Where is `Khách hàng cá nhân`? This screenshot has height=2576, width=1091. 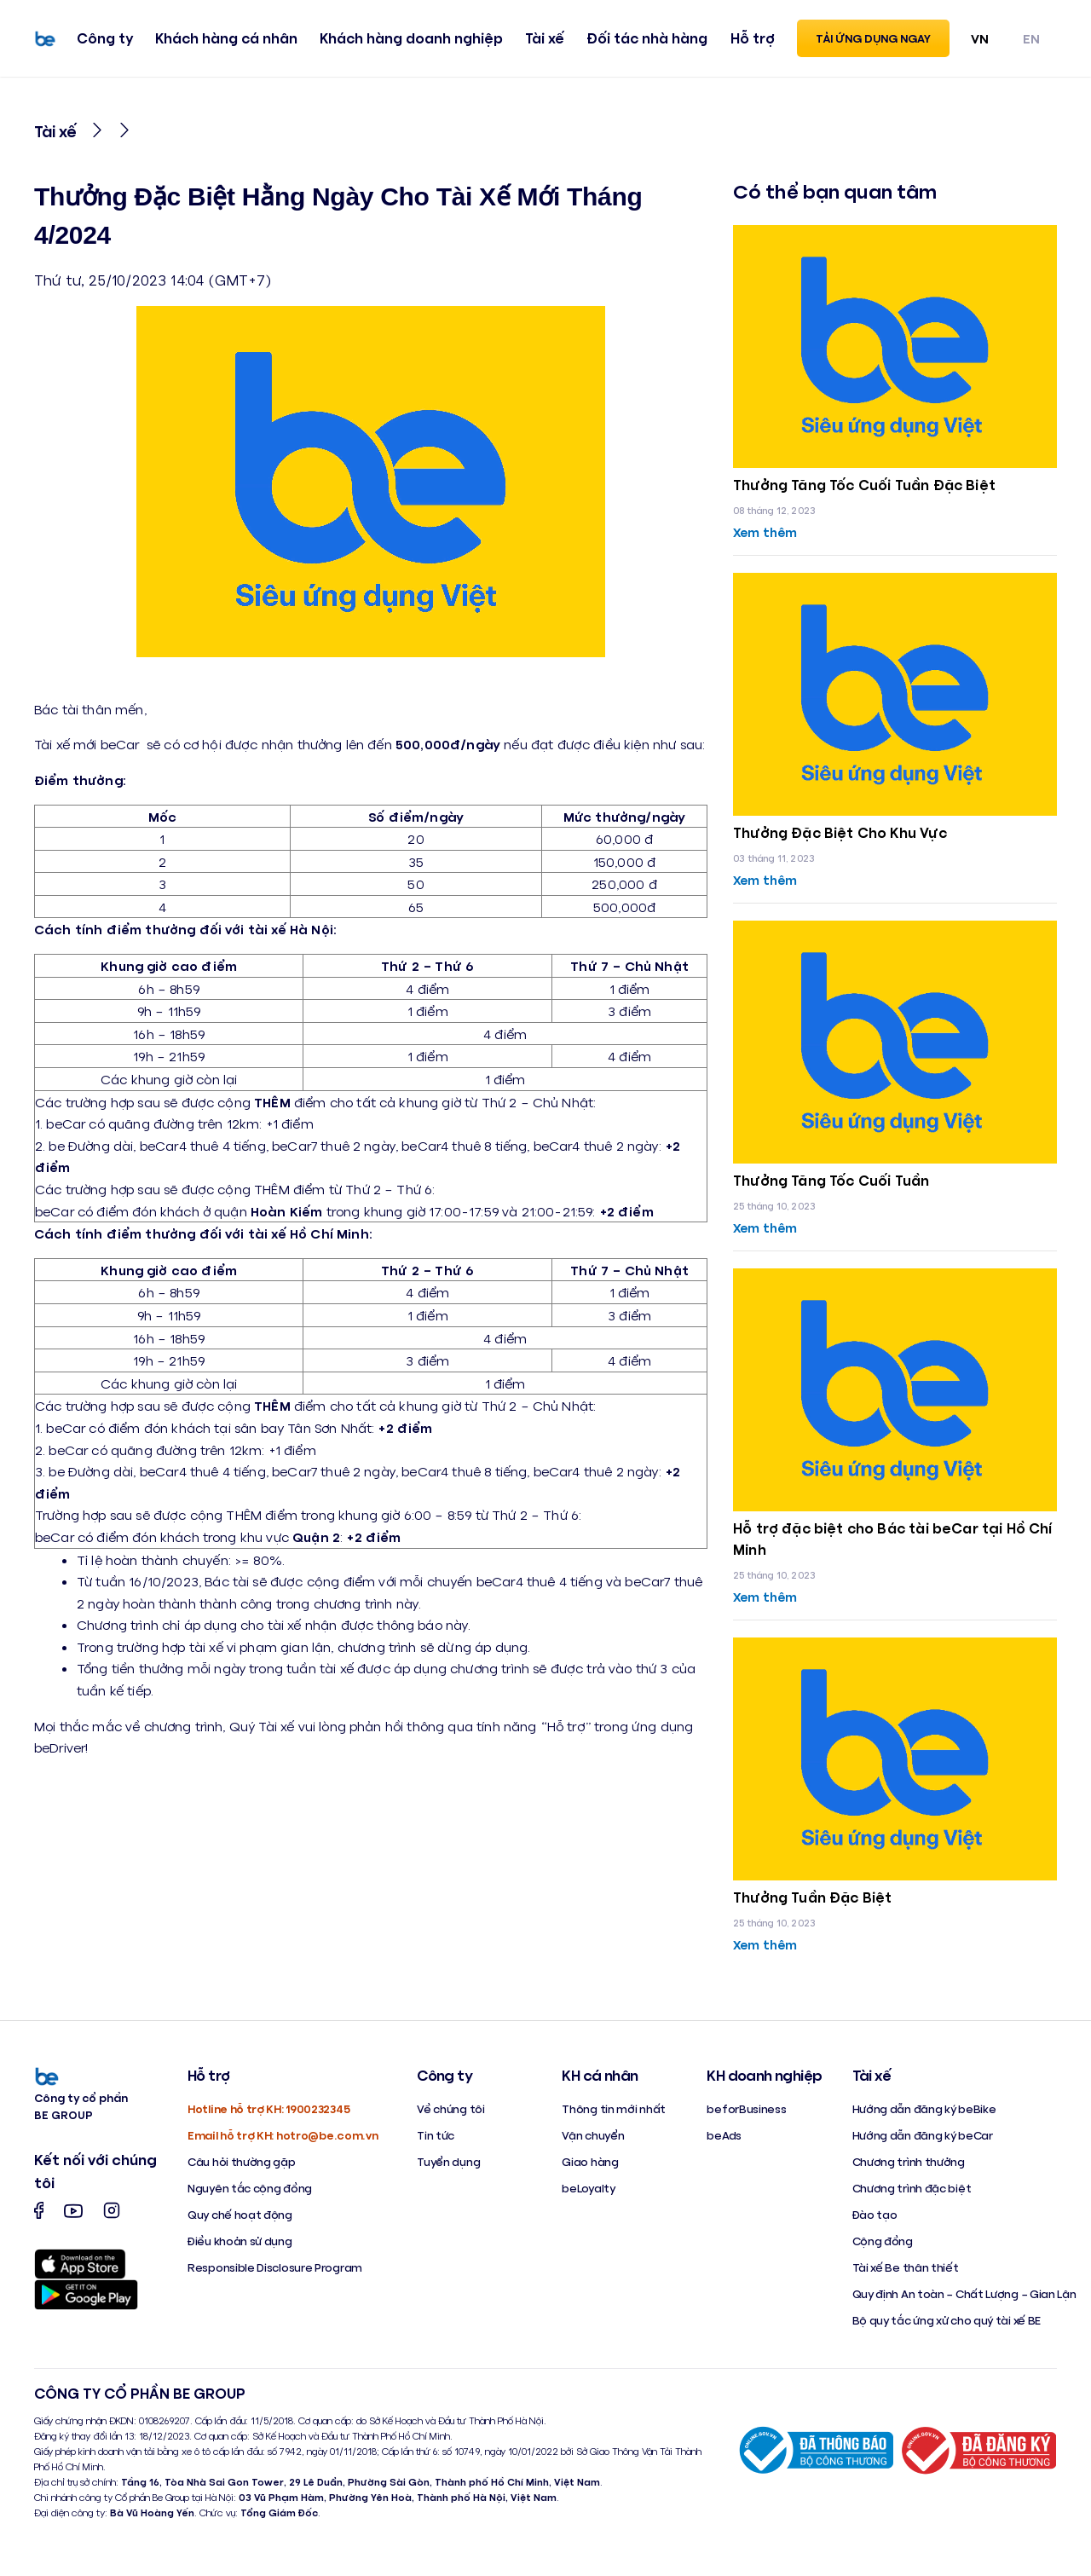
Khách hàng cá nhân is located at coordinates (223, 40).